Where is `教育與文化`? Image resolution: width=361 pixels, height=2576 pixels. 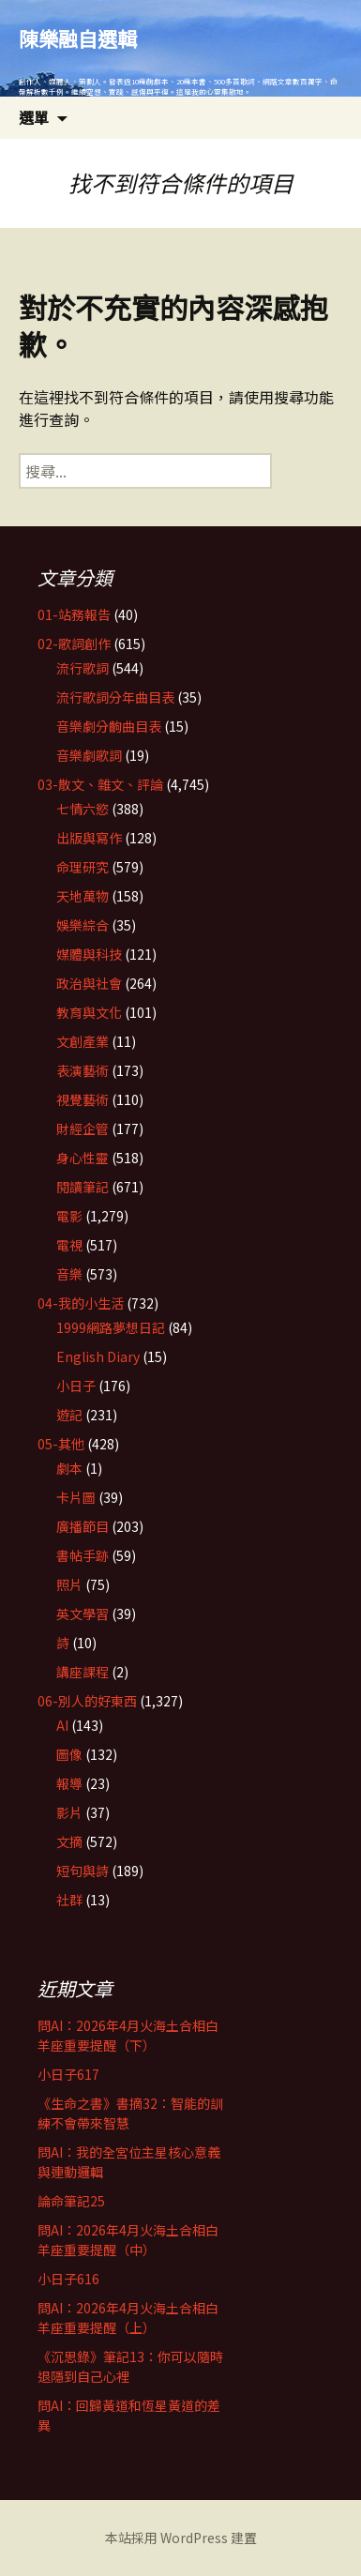
教育與文化 is located at coordinates (89, 1012).